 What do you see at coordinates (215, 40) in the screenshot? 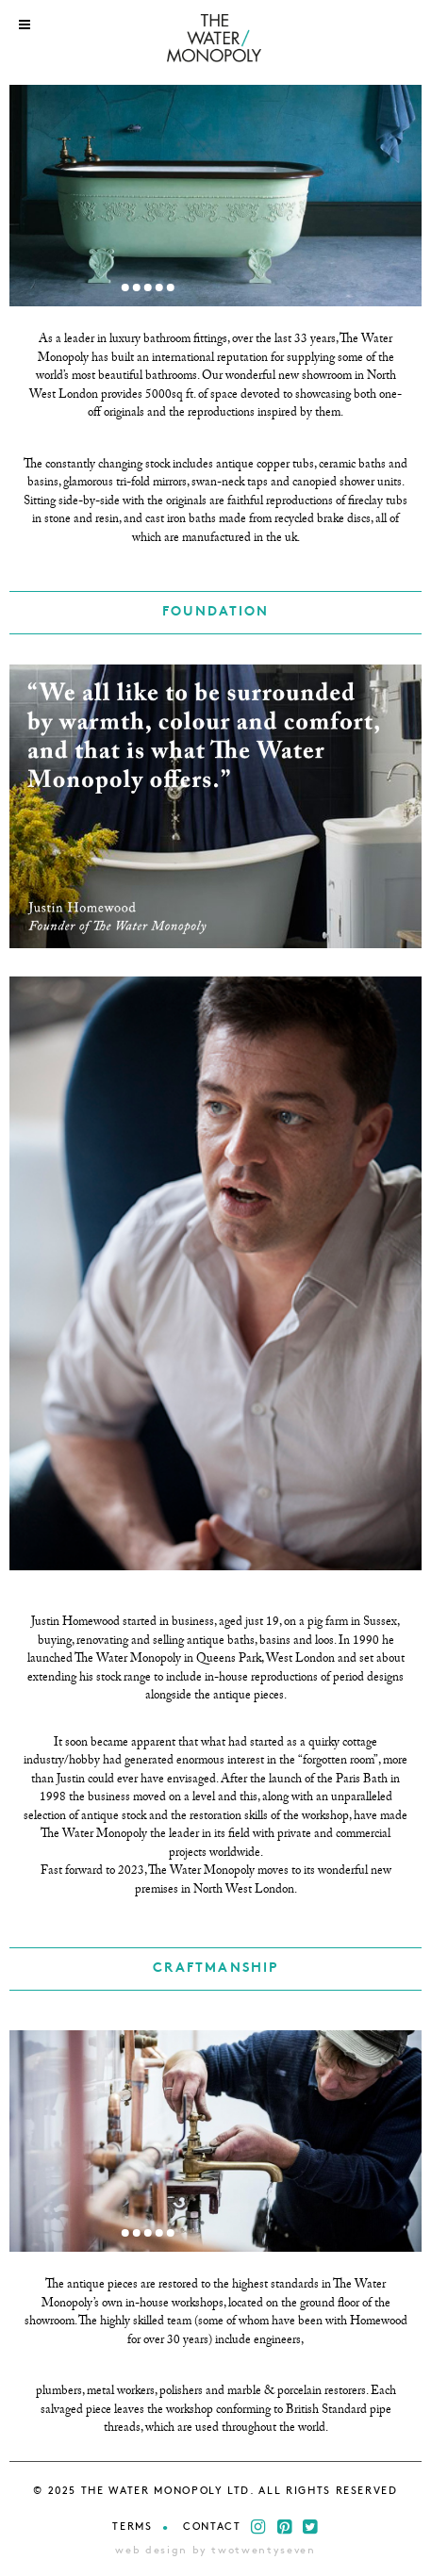
I see `THE WATER MONOPOLY` at bounding box center [215, 40].